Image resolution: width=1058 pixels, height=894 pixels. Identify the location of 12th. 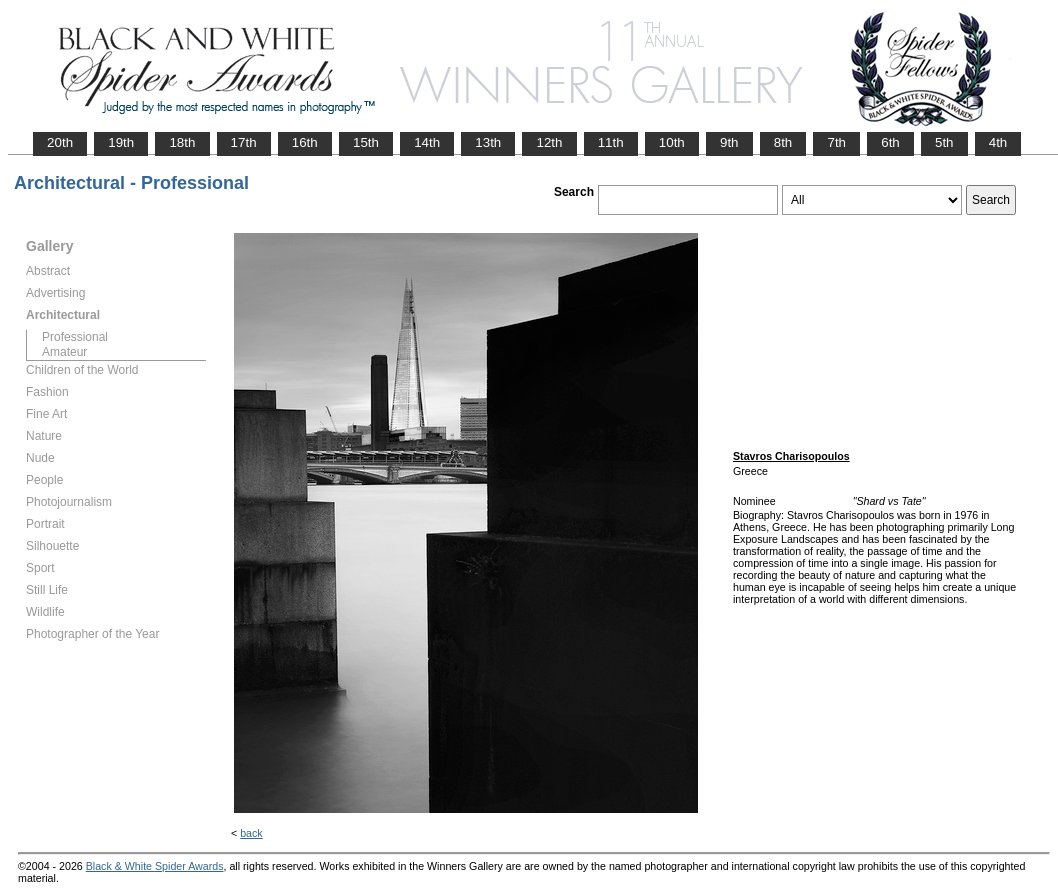
(549, 142).